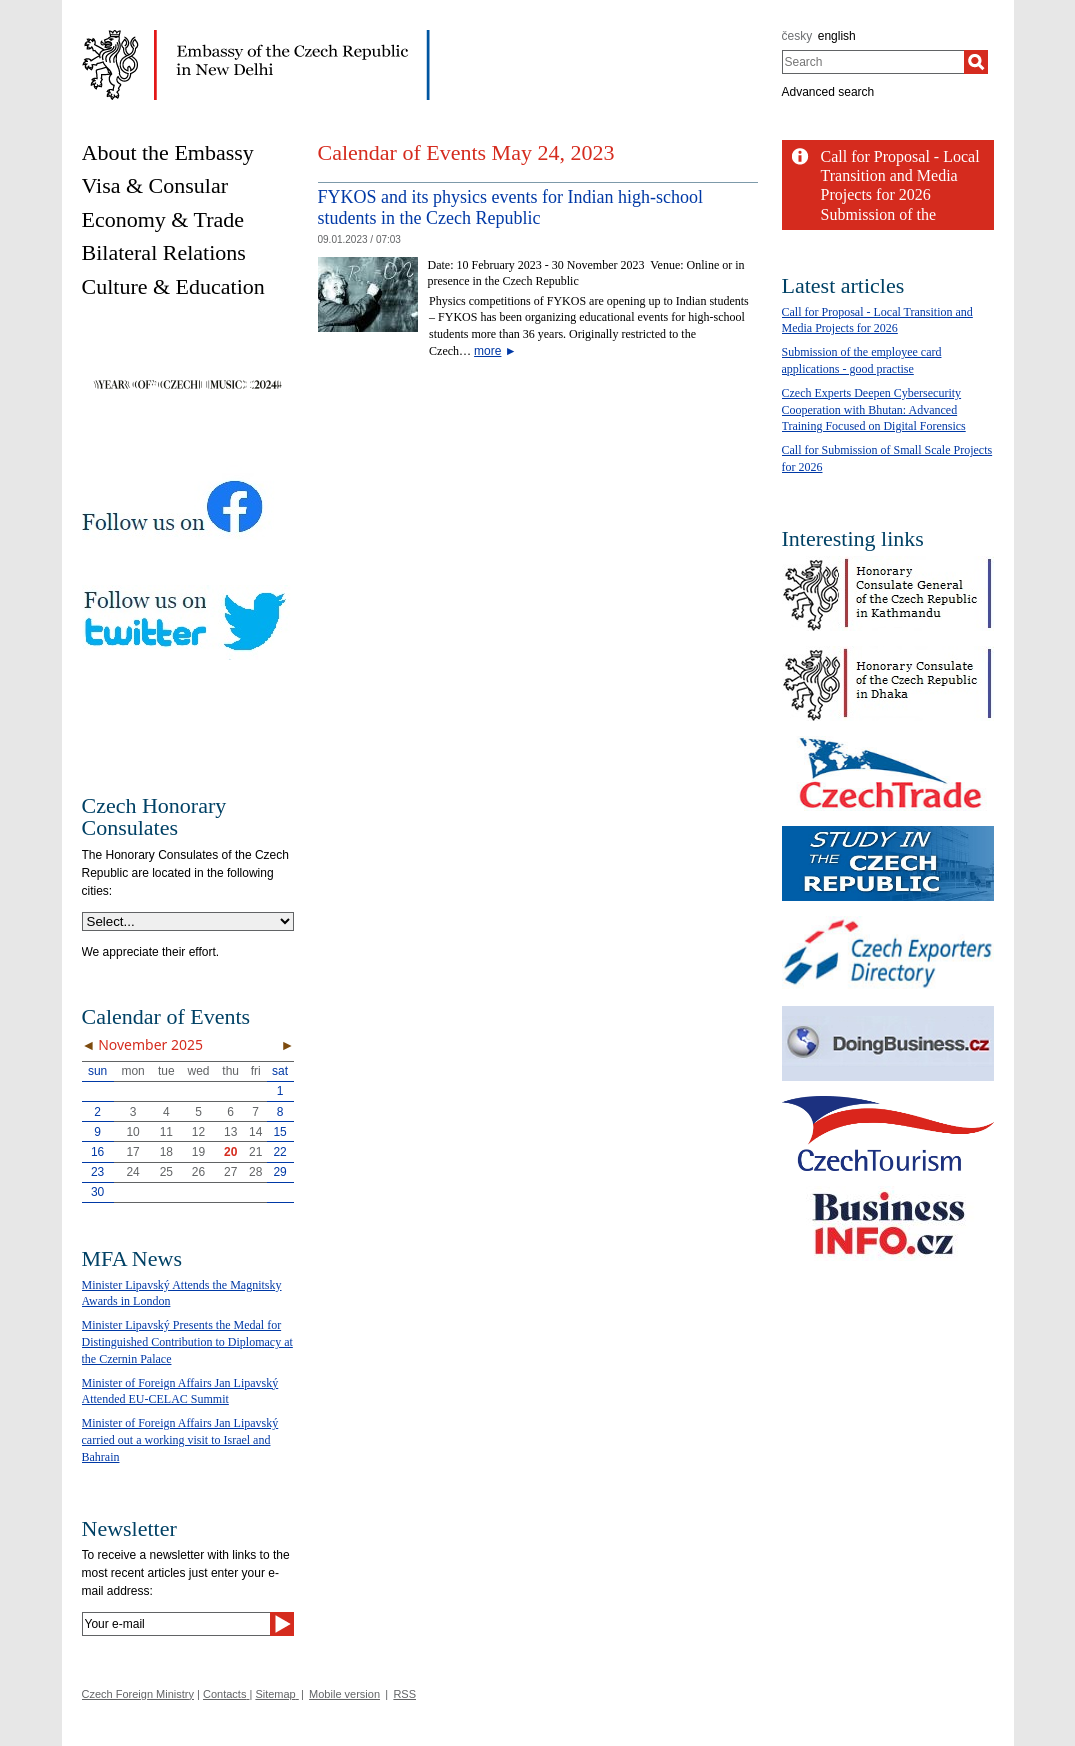 This screenshot has height=1746, width=1075. I want to click on česky, so click(797, 36).